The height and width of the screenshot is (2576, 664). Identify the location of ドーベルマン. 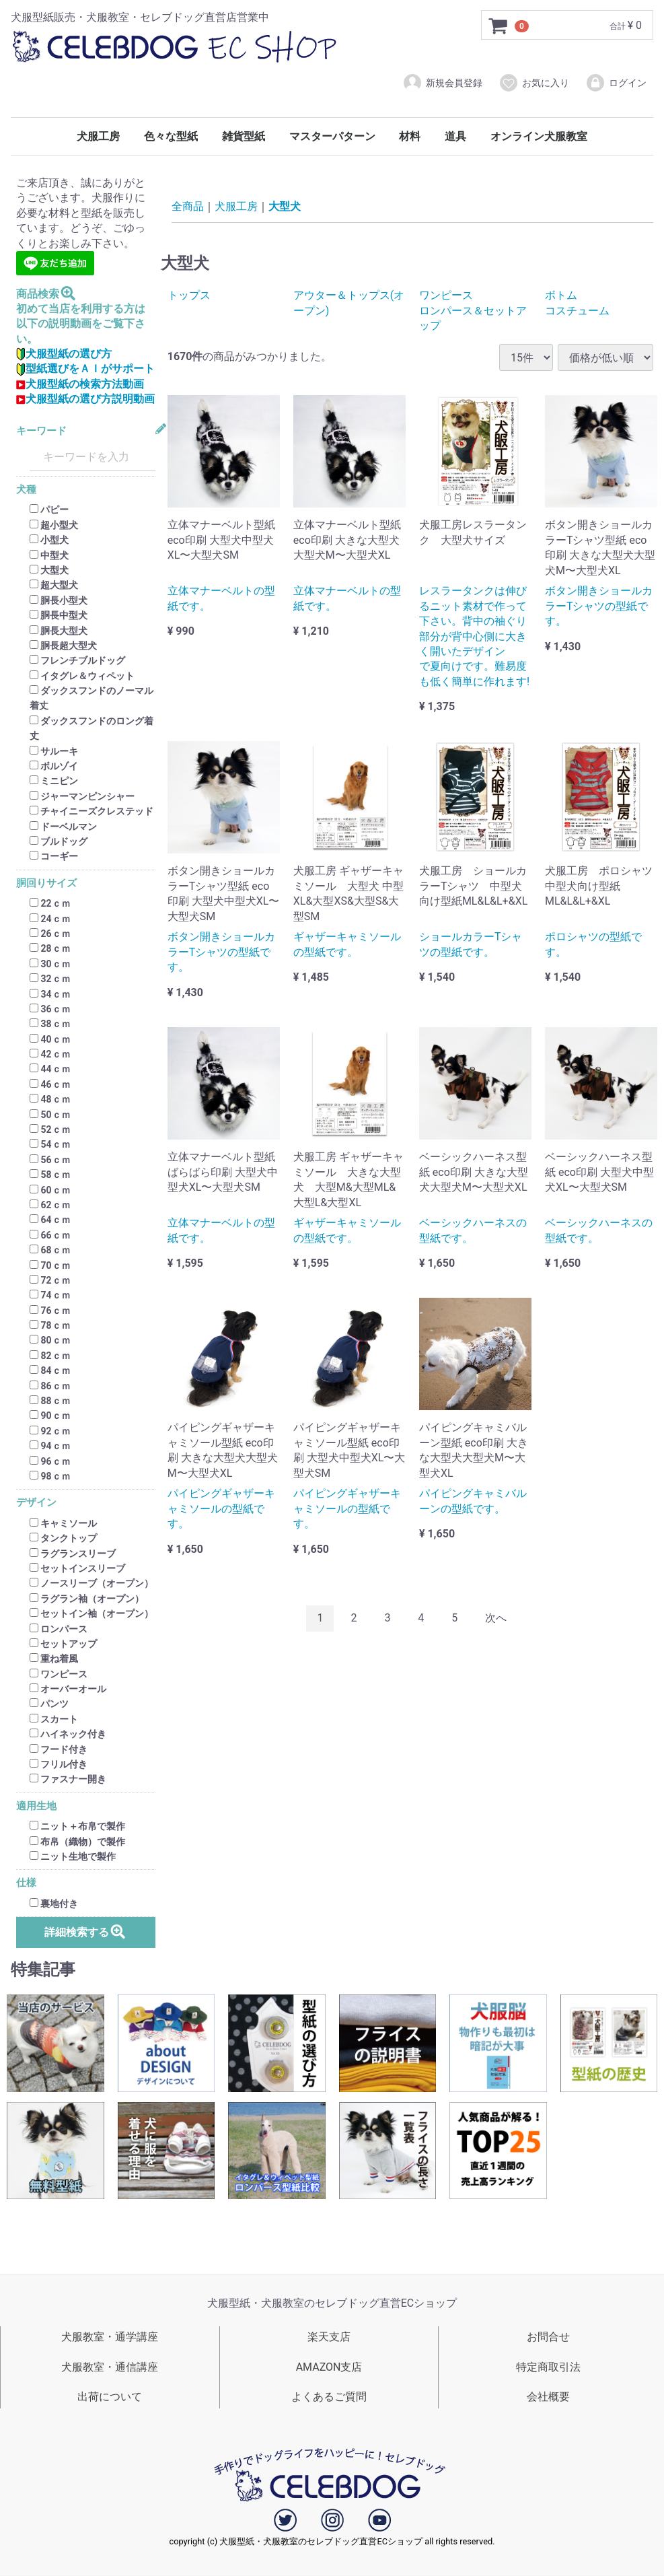
(63, 826).